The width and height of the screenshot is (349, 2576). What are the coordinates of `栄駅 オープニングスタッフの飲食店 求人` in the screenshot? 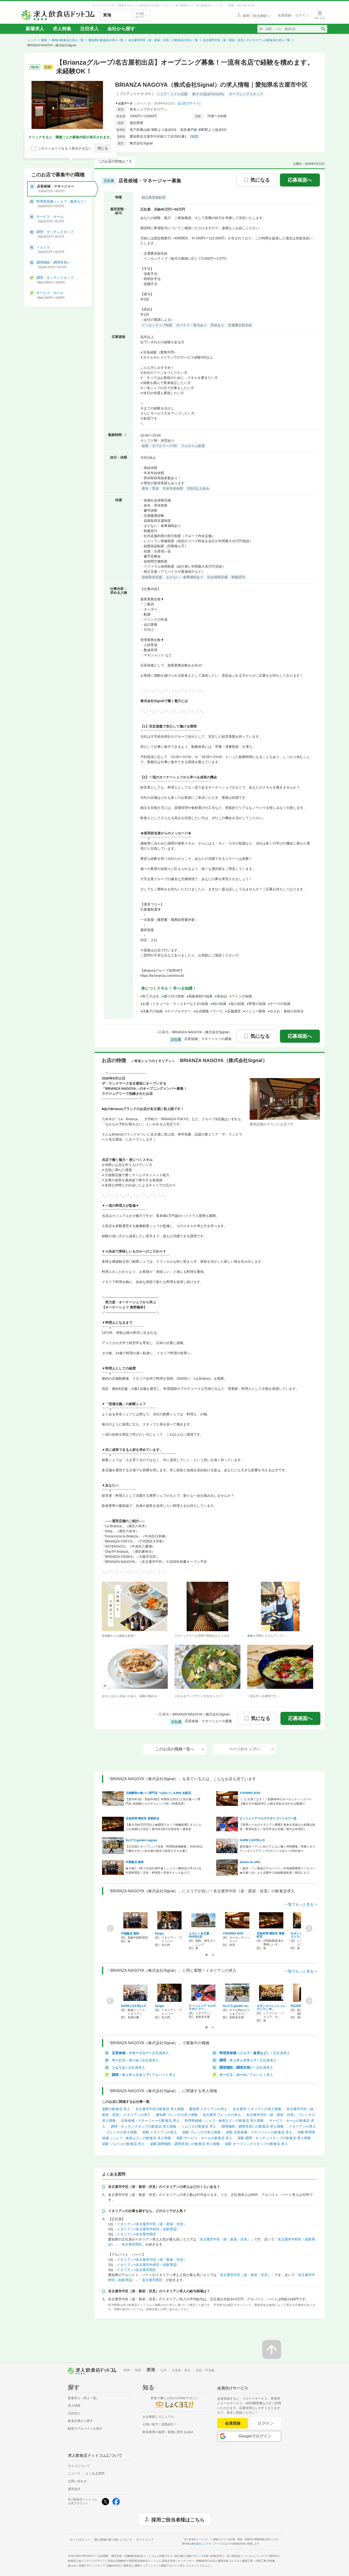 It's located at (256, 2144).